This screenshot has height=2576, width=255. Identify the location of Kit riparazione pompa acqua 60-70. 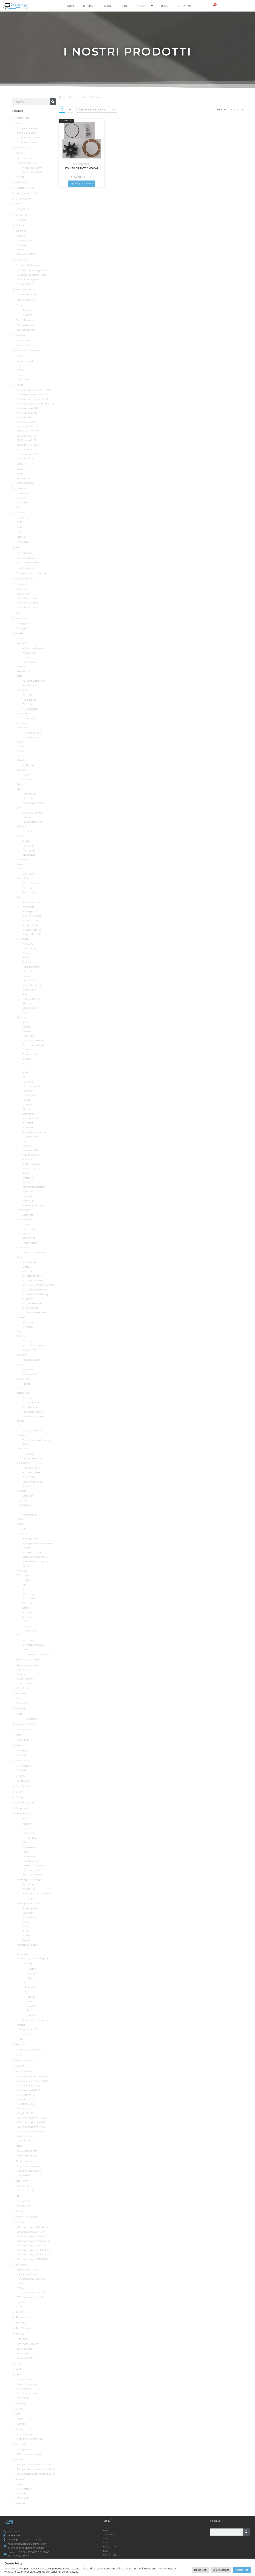
(36, 2473).